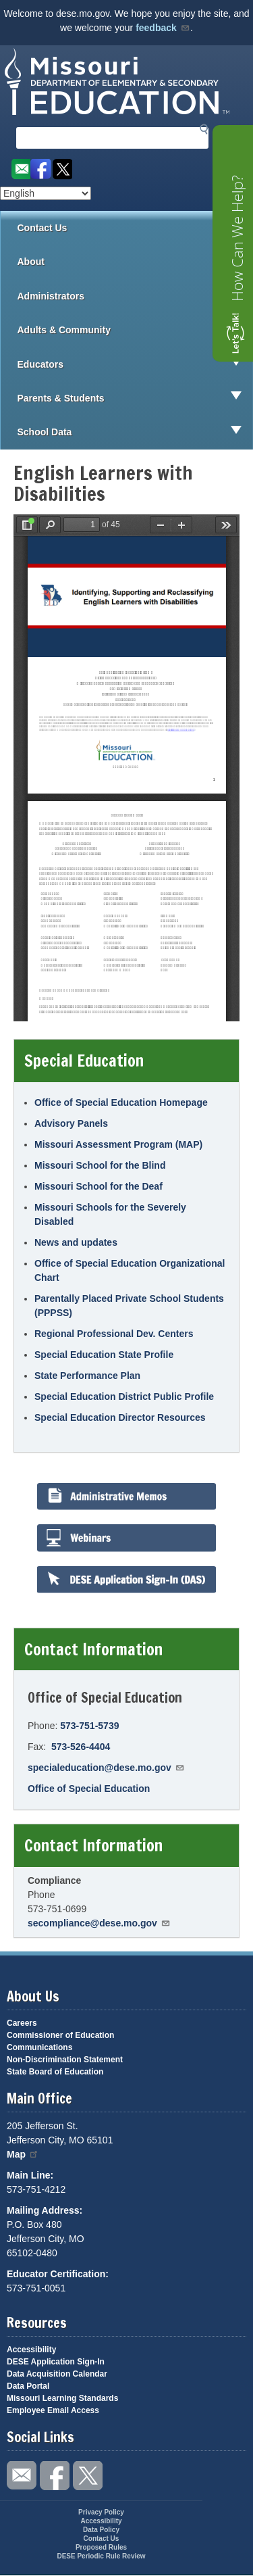 The image size is (253, 2576). What do you see at coordinates (31, 2349) in the screenshot?
I see `Accessibility` at bounding box center [31, 2349].